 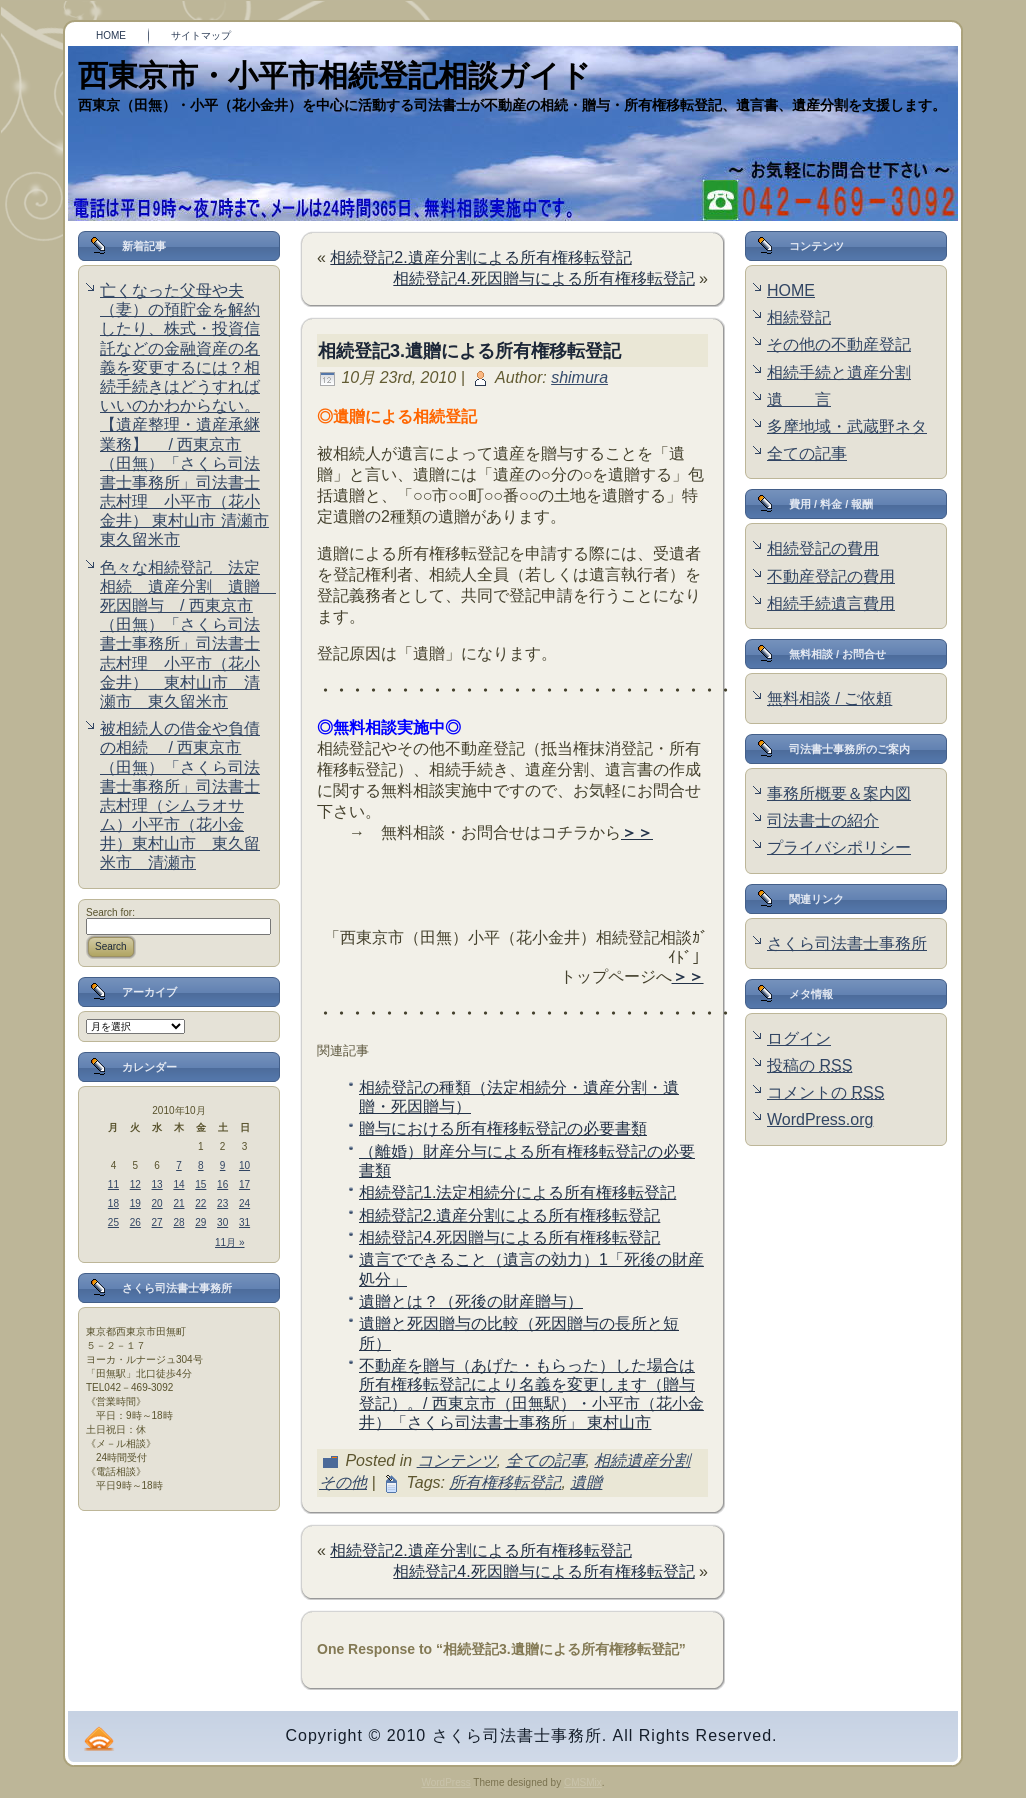 I want to click on コンテンツ, so click(x=457, y=1460).